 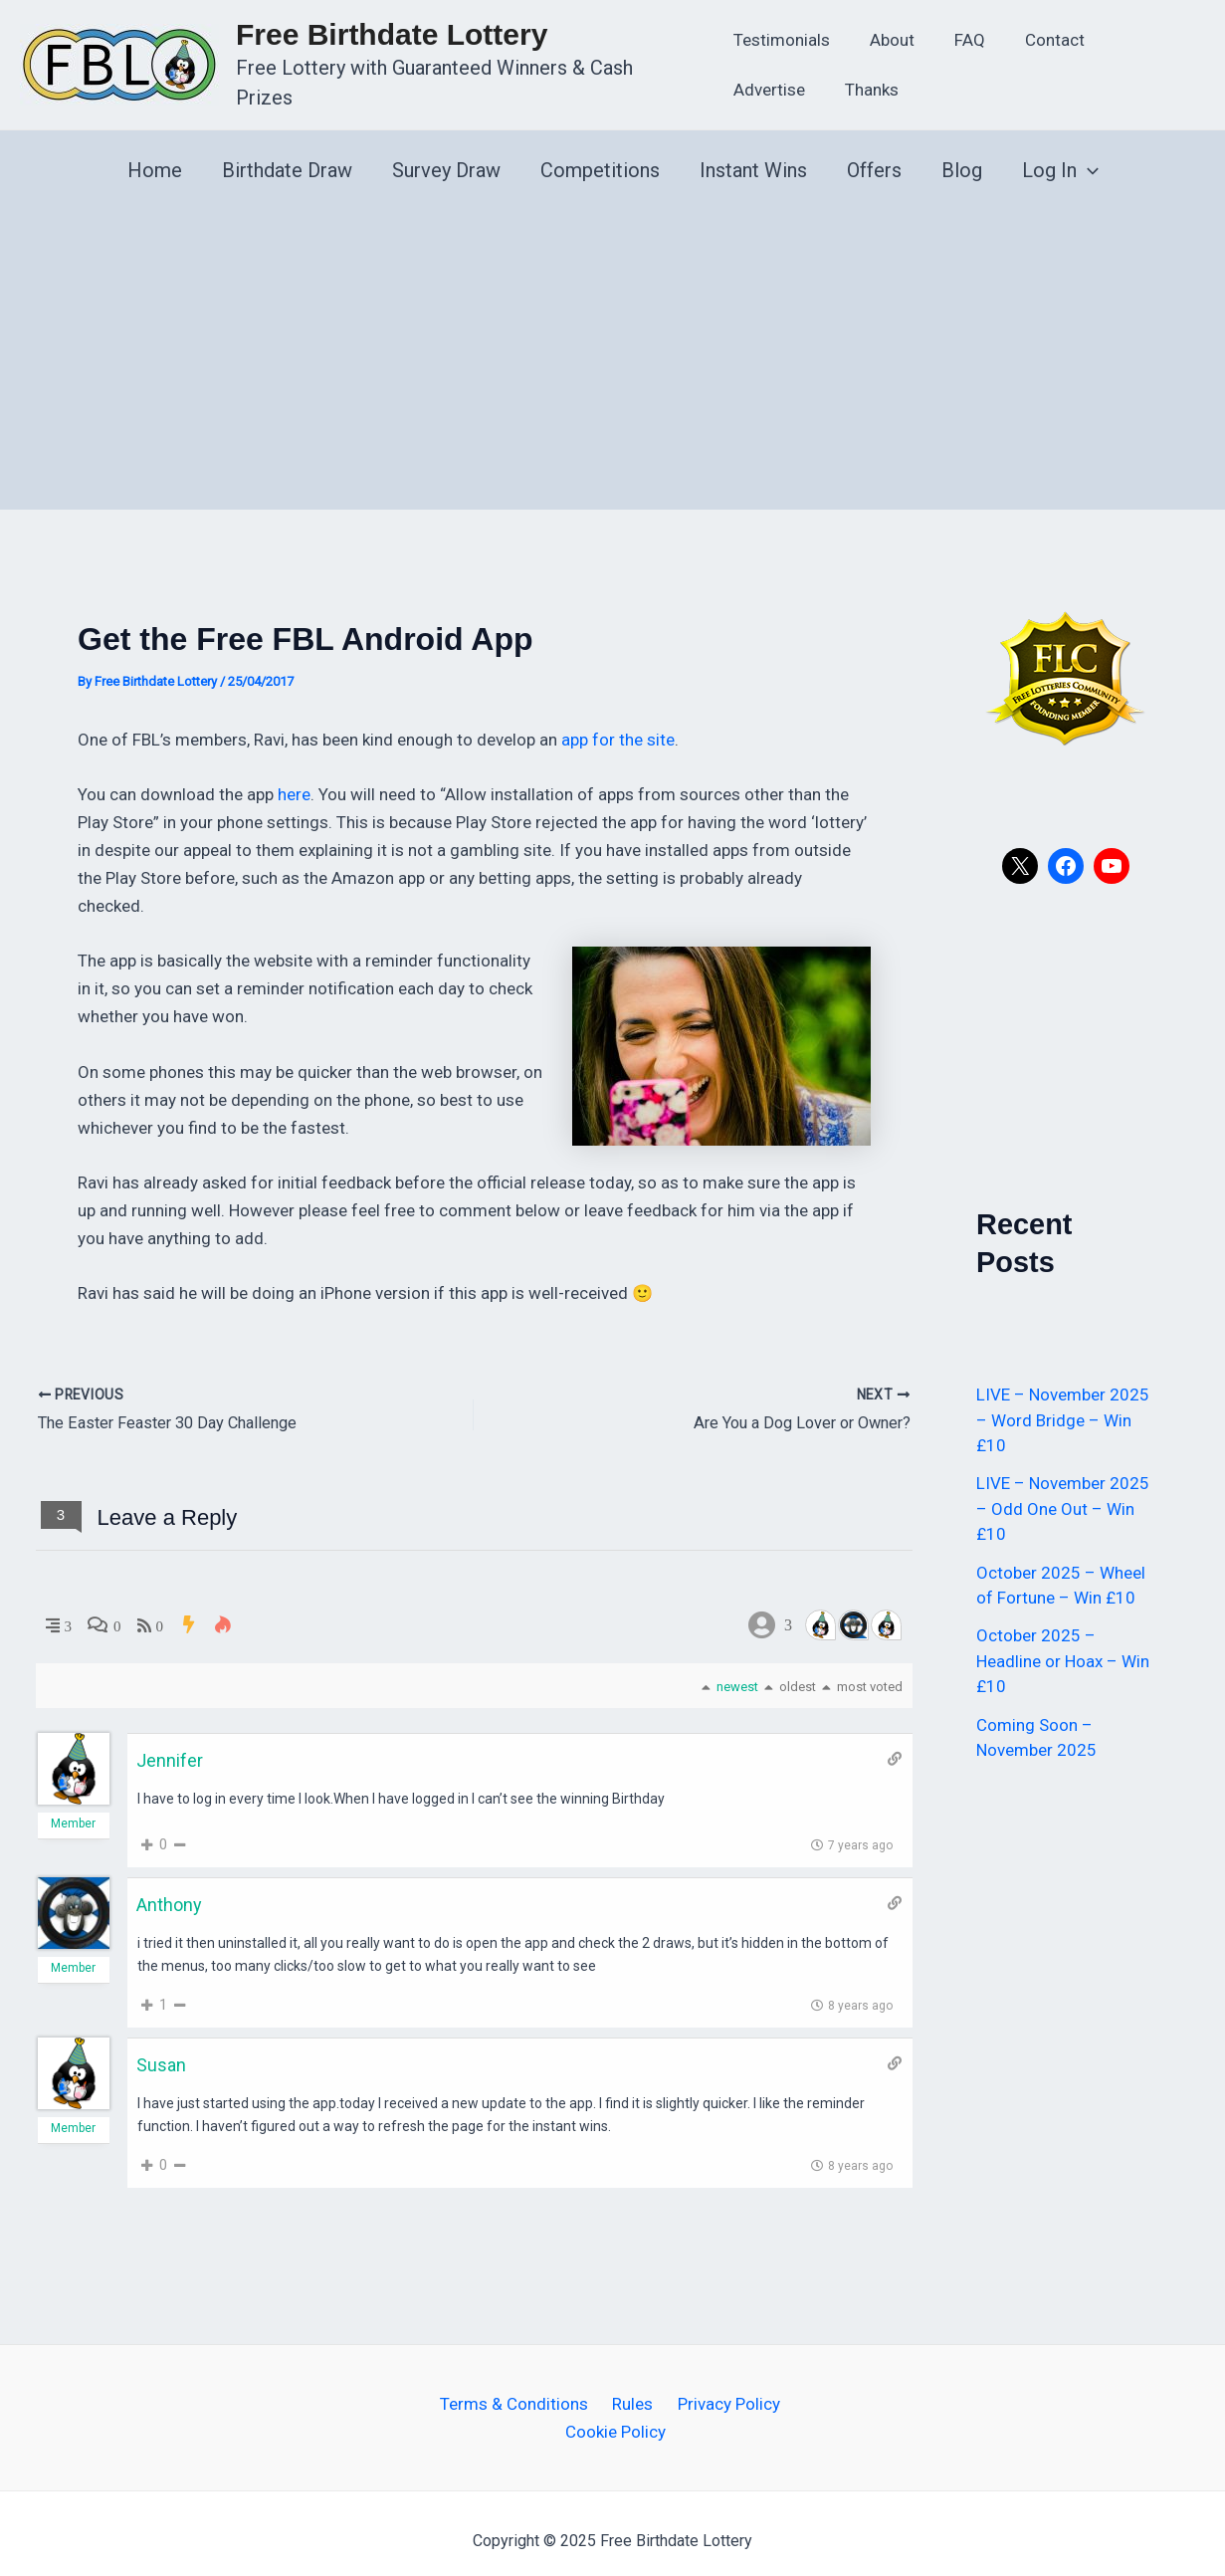 What do you see at coordinates (631, 2389) in the screenshot?
I see `Rules` at bounding box center [631, 2389].